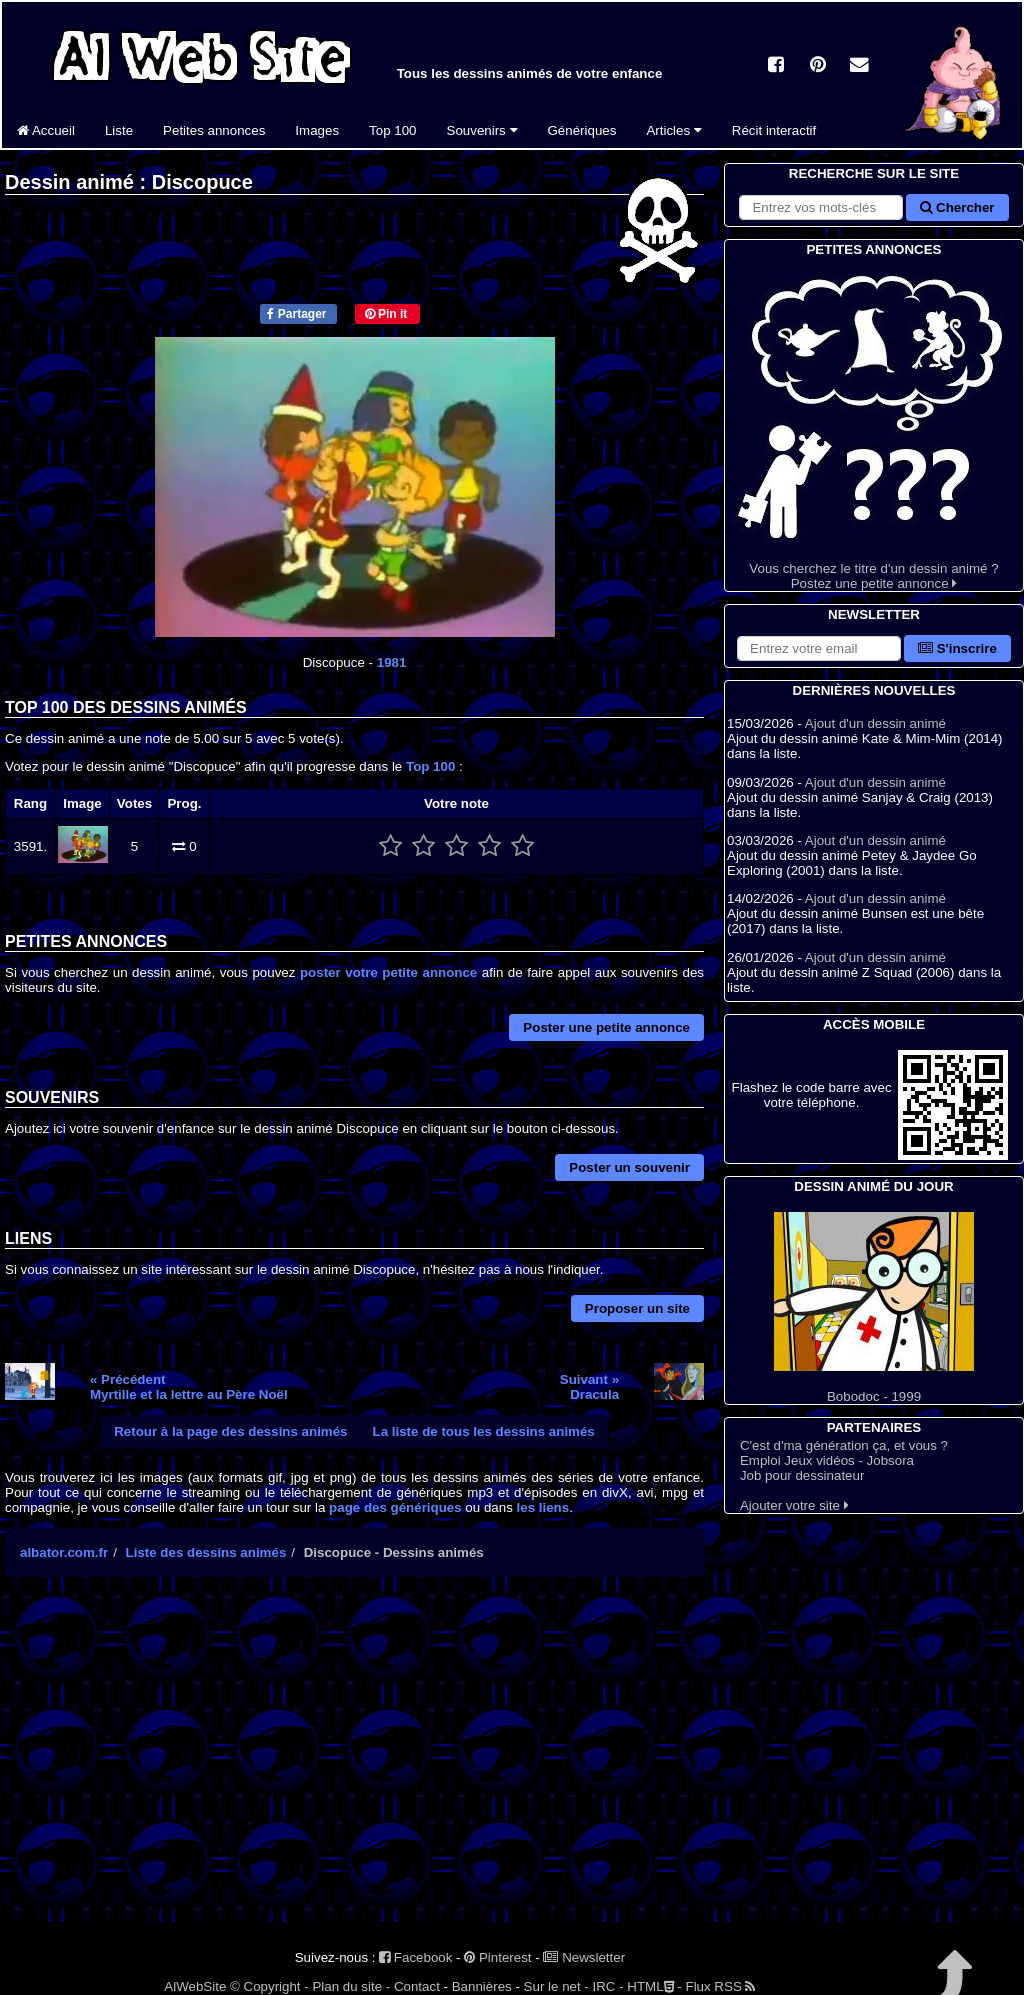 Image resolution: width=1024 pixels, height=1995 pixels. I want to click on Sur le net -, so click(556, 1986).